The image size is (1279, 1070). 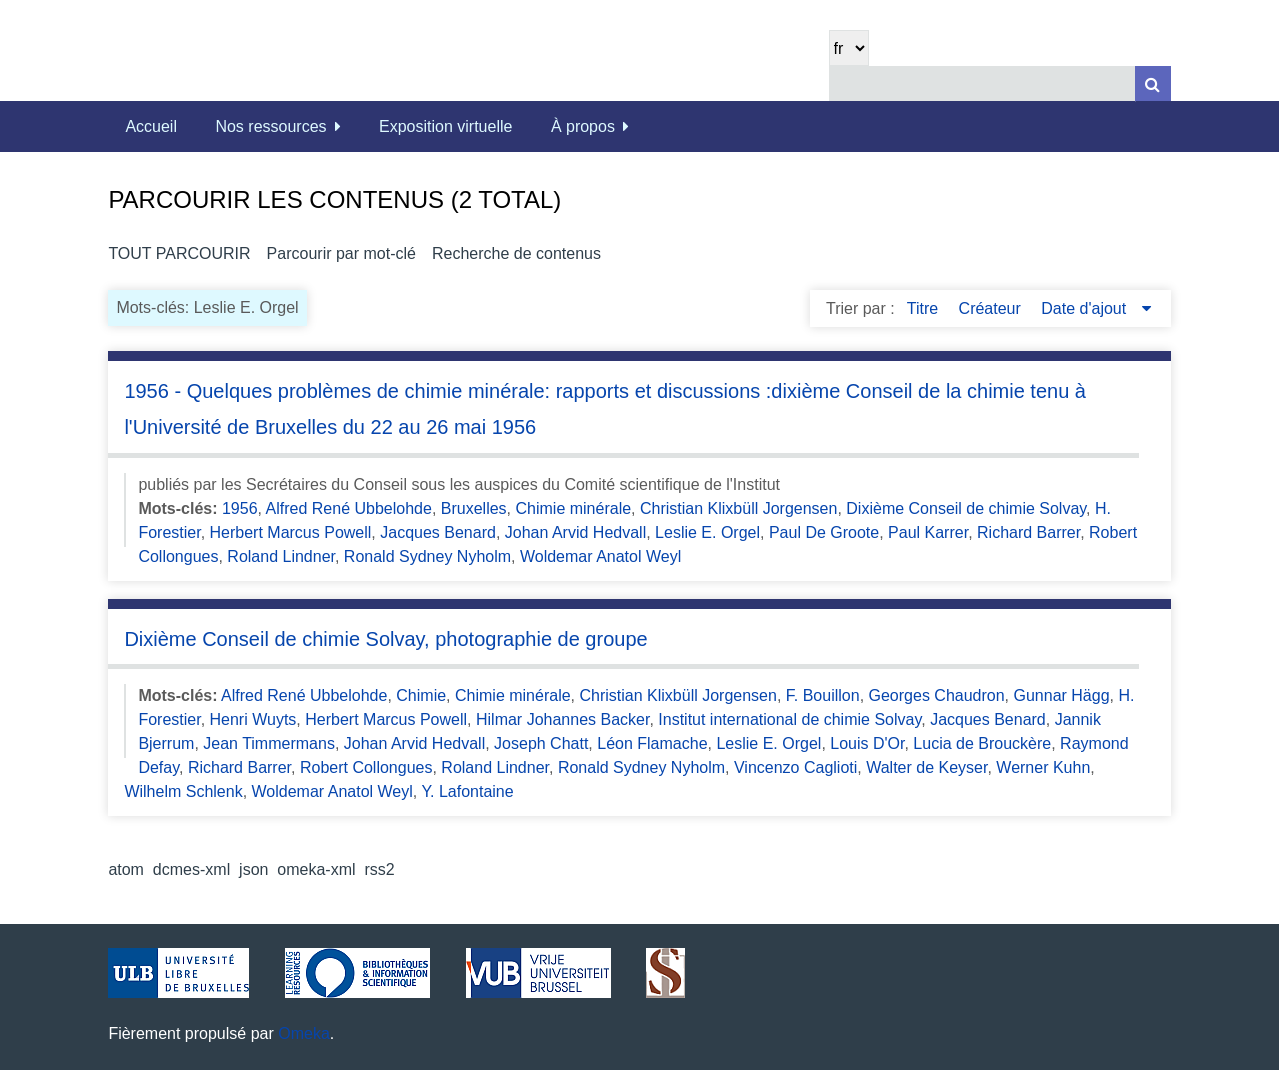 What do you see at coordinates (191, 869) in the screenshot?
I see `dcmes-xml` at bounding box center [191, 869].